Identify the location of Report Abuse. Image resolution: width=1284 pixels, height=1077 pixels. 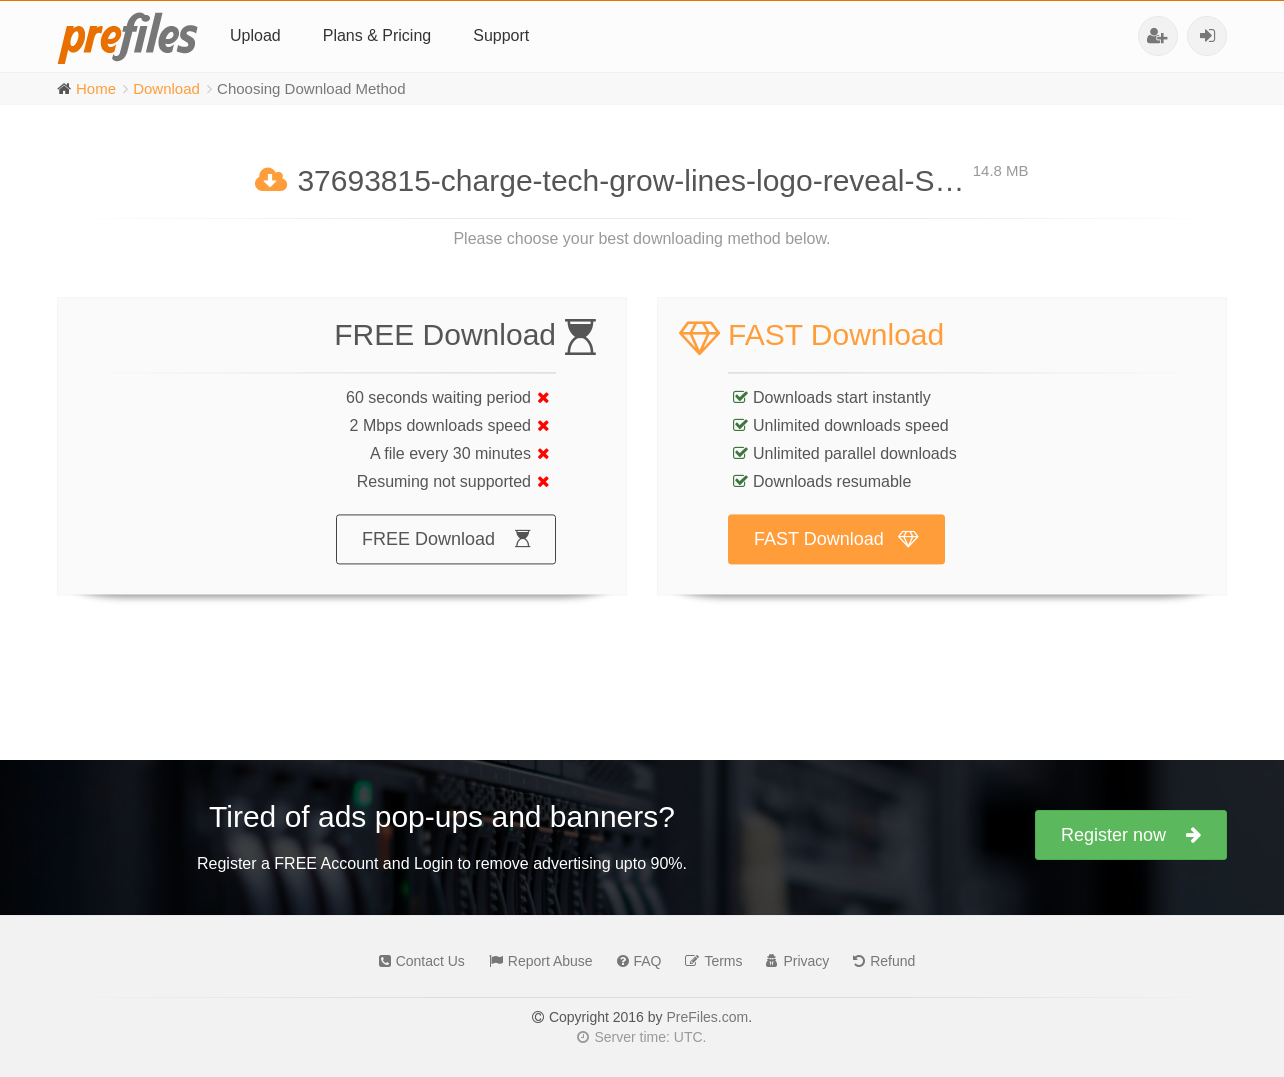
(536, 961).